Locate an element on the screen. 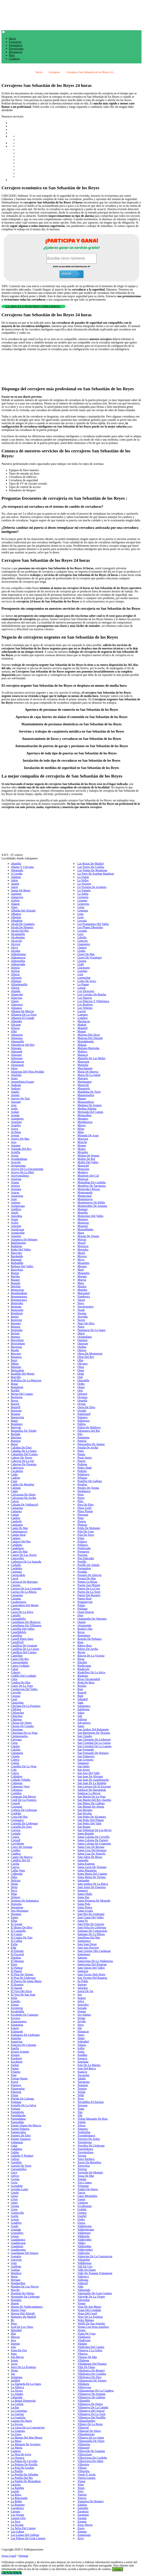  Fuensaldana is located at coordinates (18, 2118).